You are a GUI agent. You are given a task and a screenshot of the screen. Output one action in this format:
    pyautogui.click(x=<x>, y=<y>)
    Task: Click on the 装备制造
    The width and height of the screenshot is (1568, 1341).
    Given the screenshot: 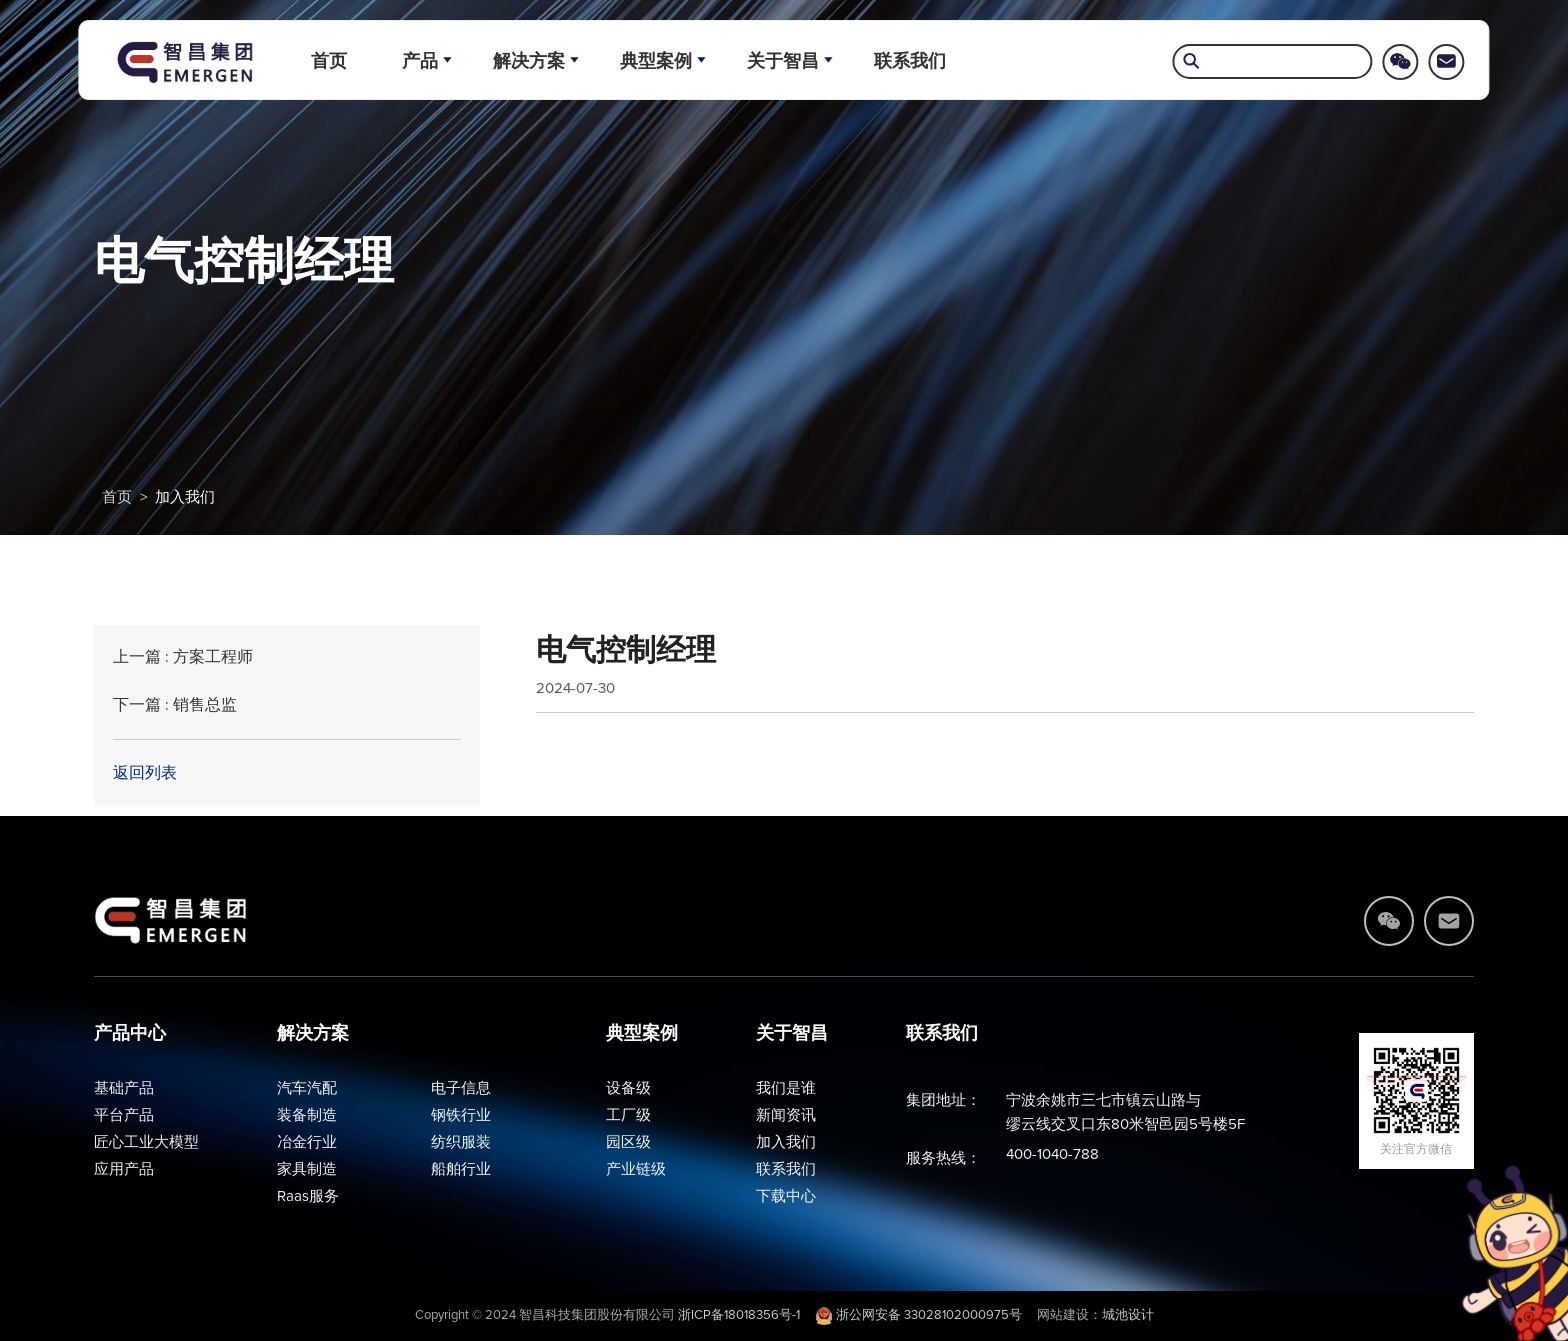 What is the action you would take?
    pyautogui.click(x=307, y=1115)
    